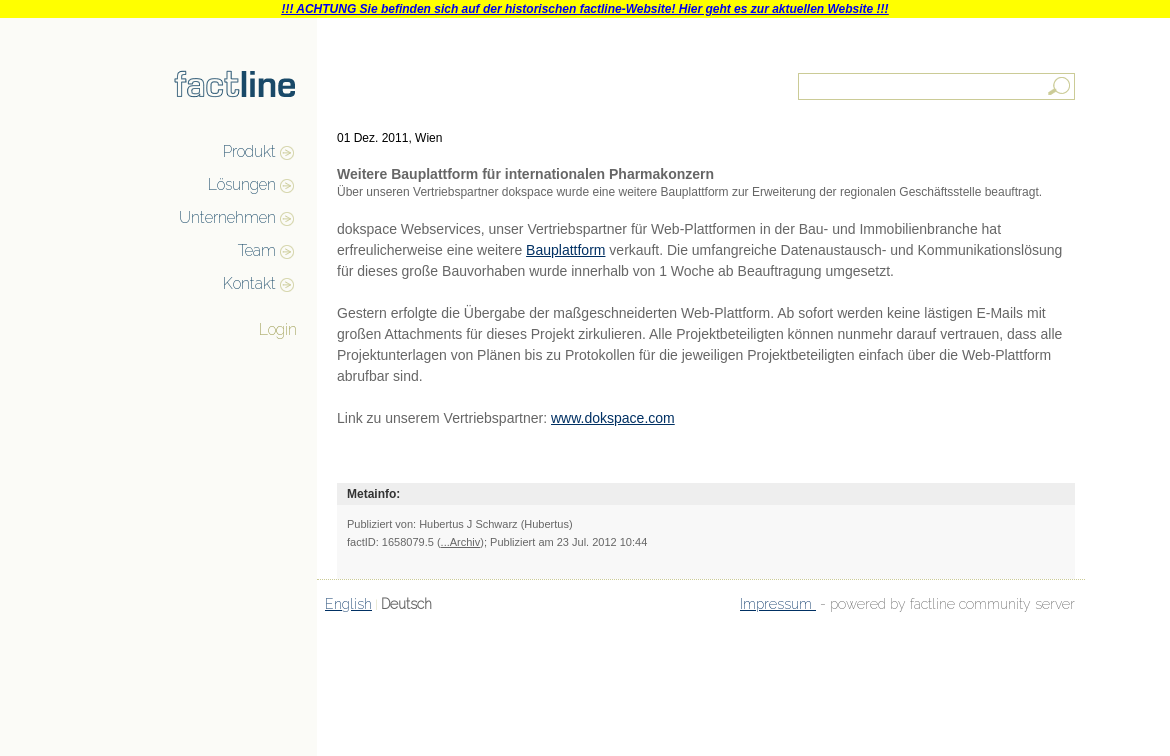  What do you see at coordinates (938, 86) in the screenshot?
I see `[textbox]` at bounding box center [938, 86].